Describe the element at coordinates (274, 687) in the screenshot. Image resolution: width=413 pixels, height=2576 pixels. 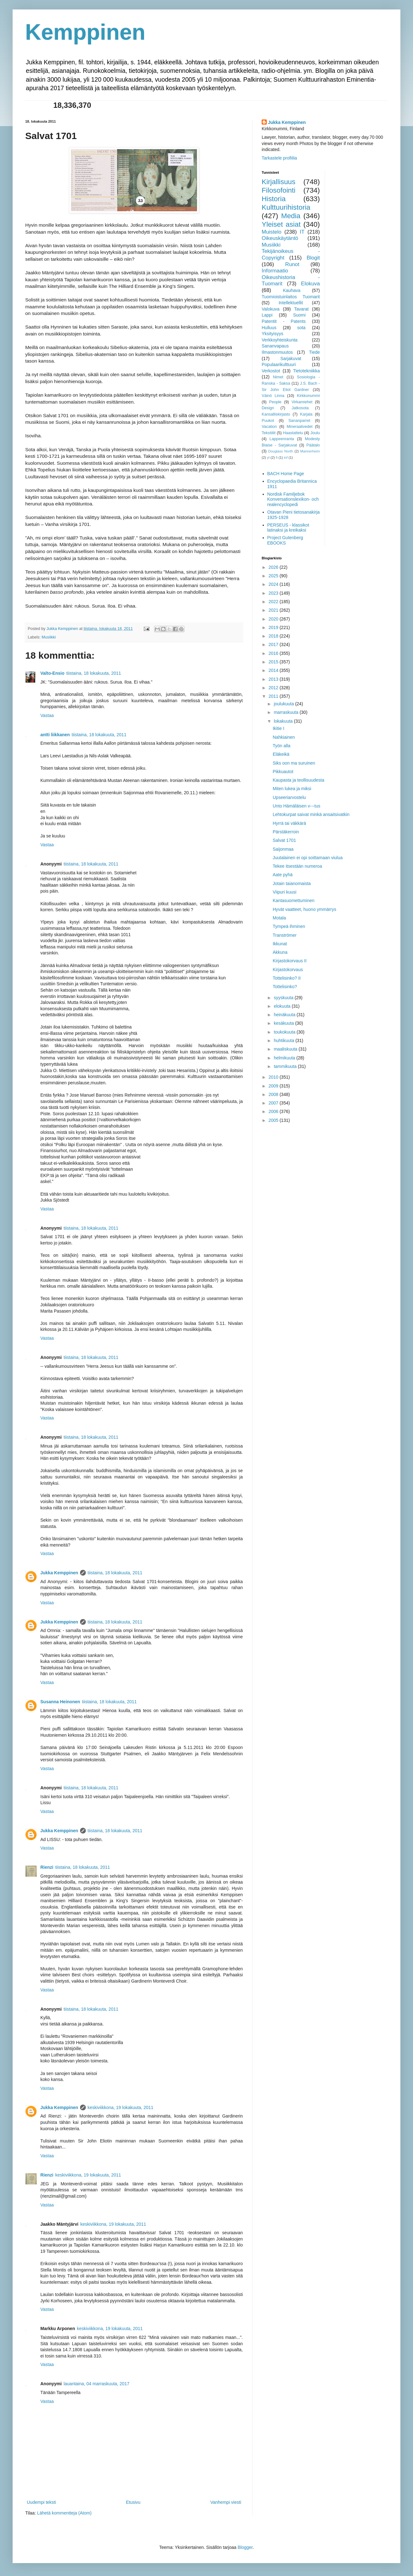
I see `2012` at that location.